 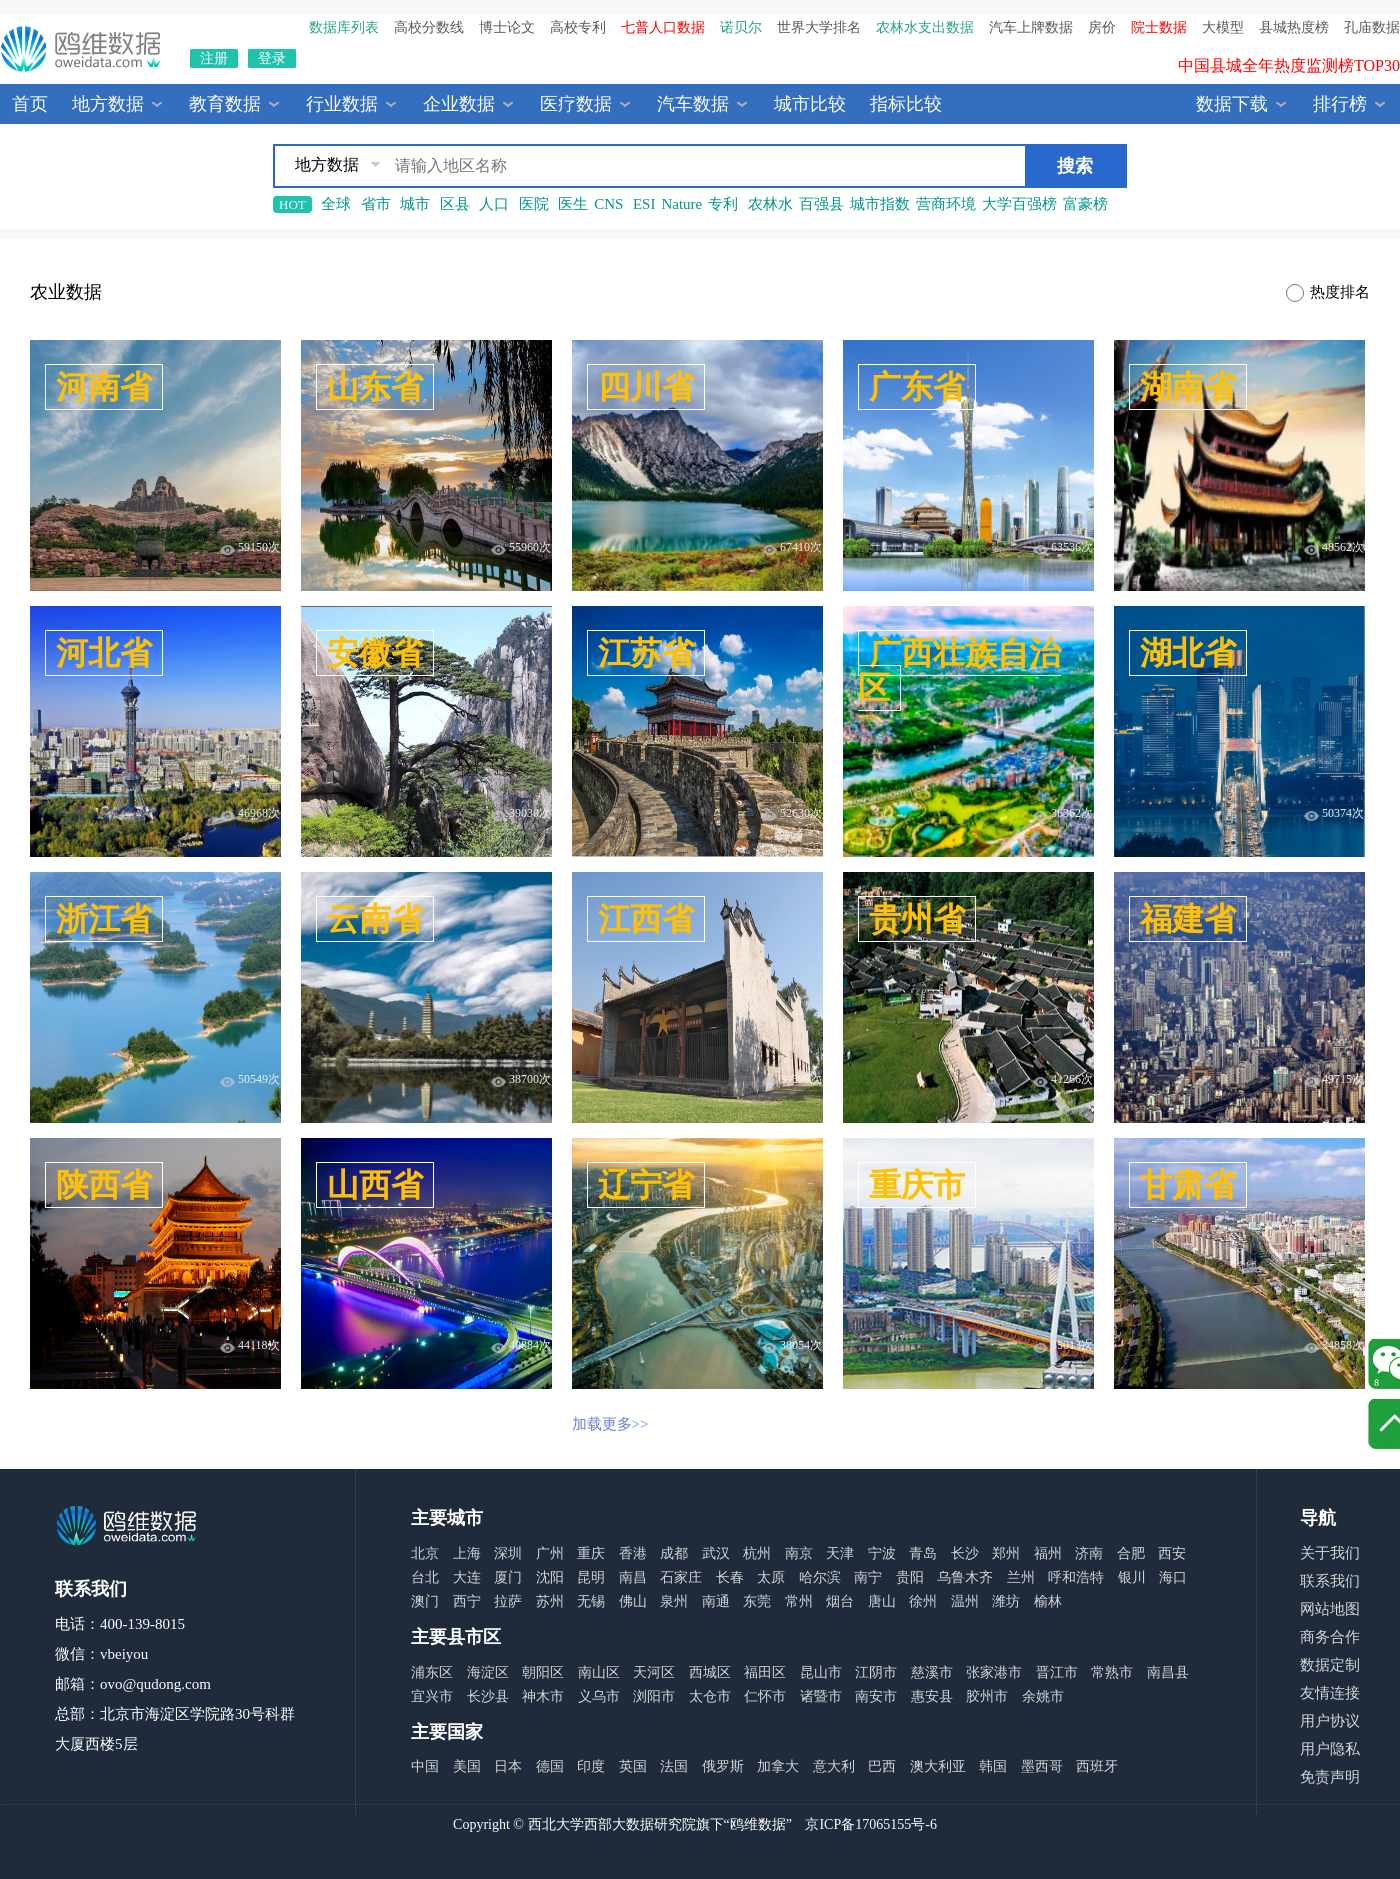 I want to click on 广西壮族自治区, so click(x=959, y=670).